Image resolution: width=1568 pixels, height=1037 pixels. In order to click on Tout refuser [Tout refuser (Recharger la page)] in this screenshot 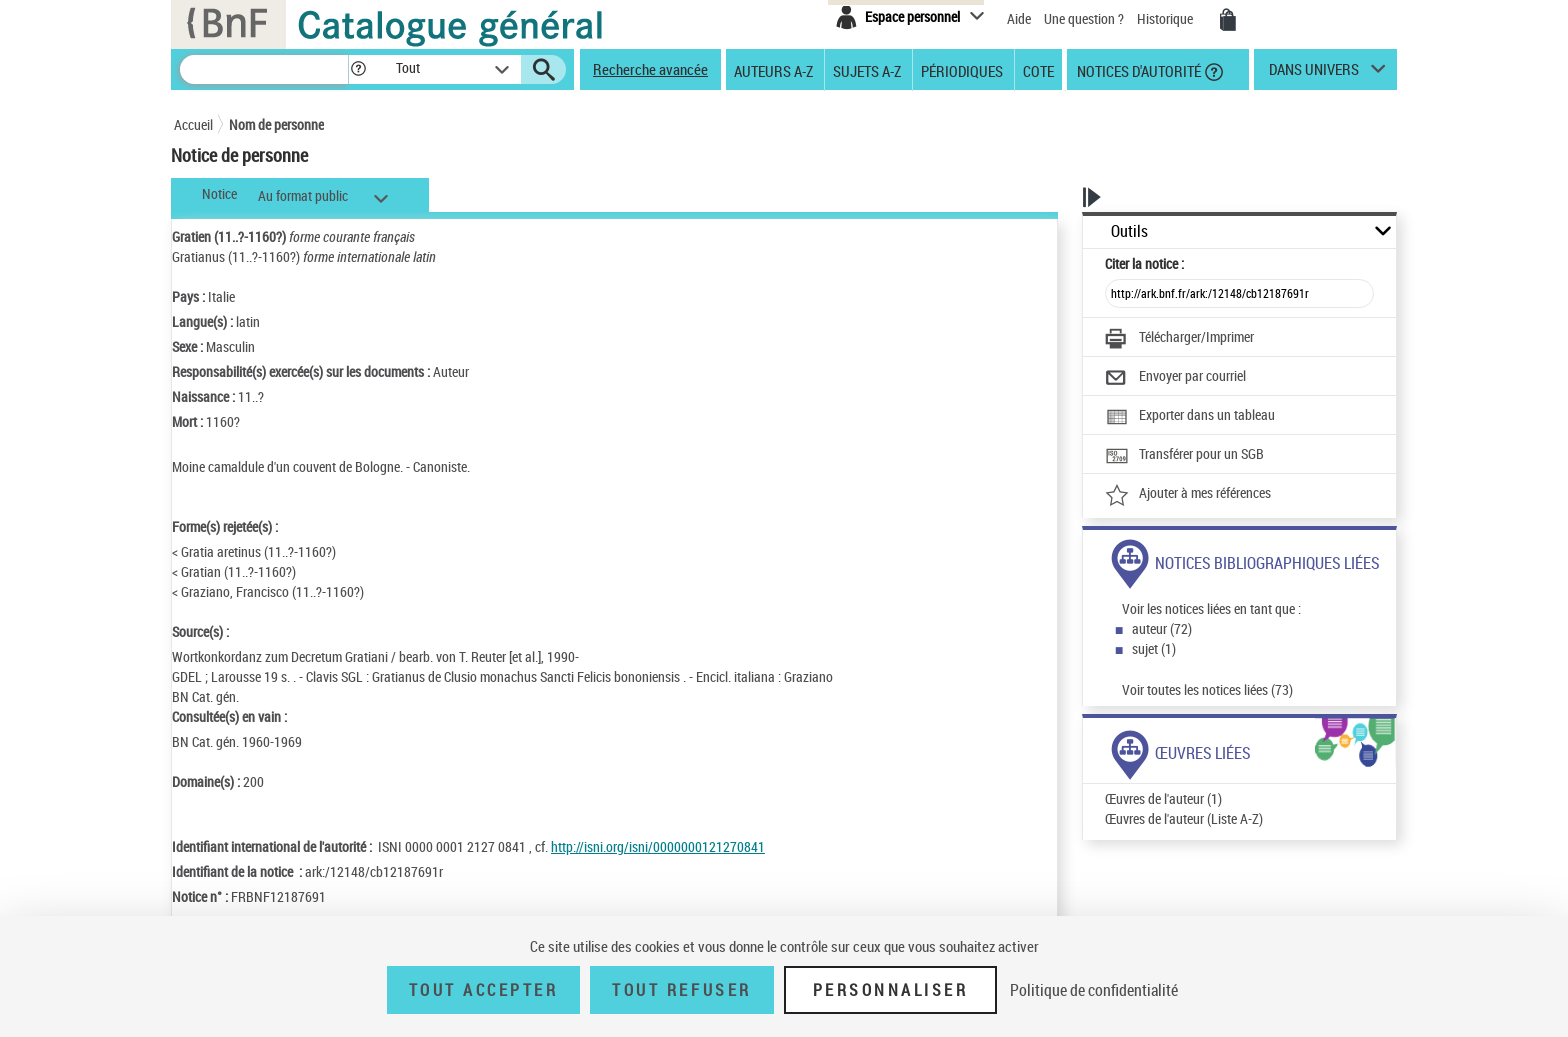, I will do `click(681, 990)`.